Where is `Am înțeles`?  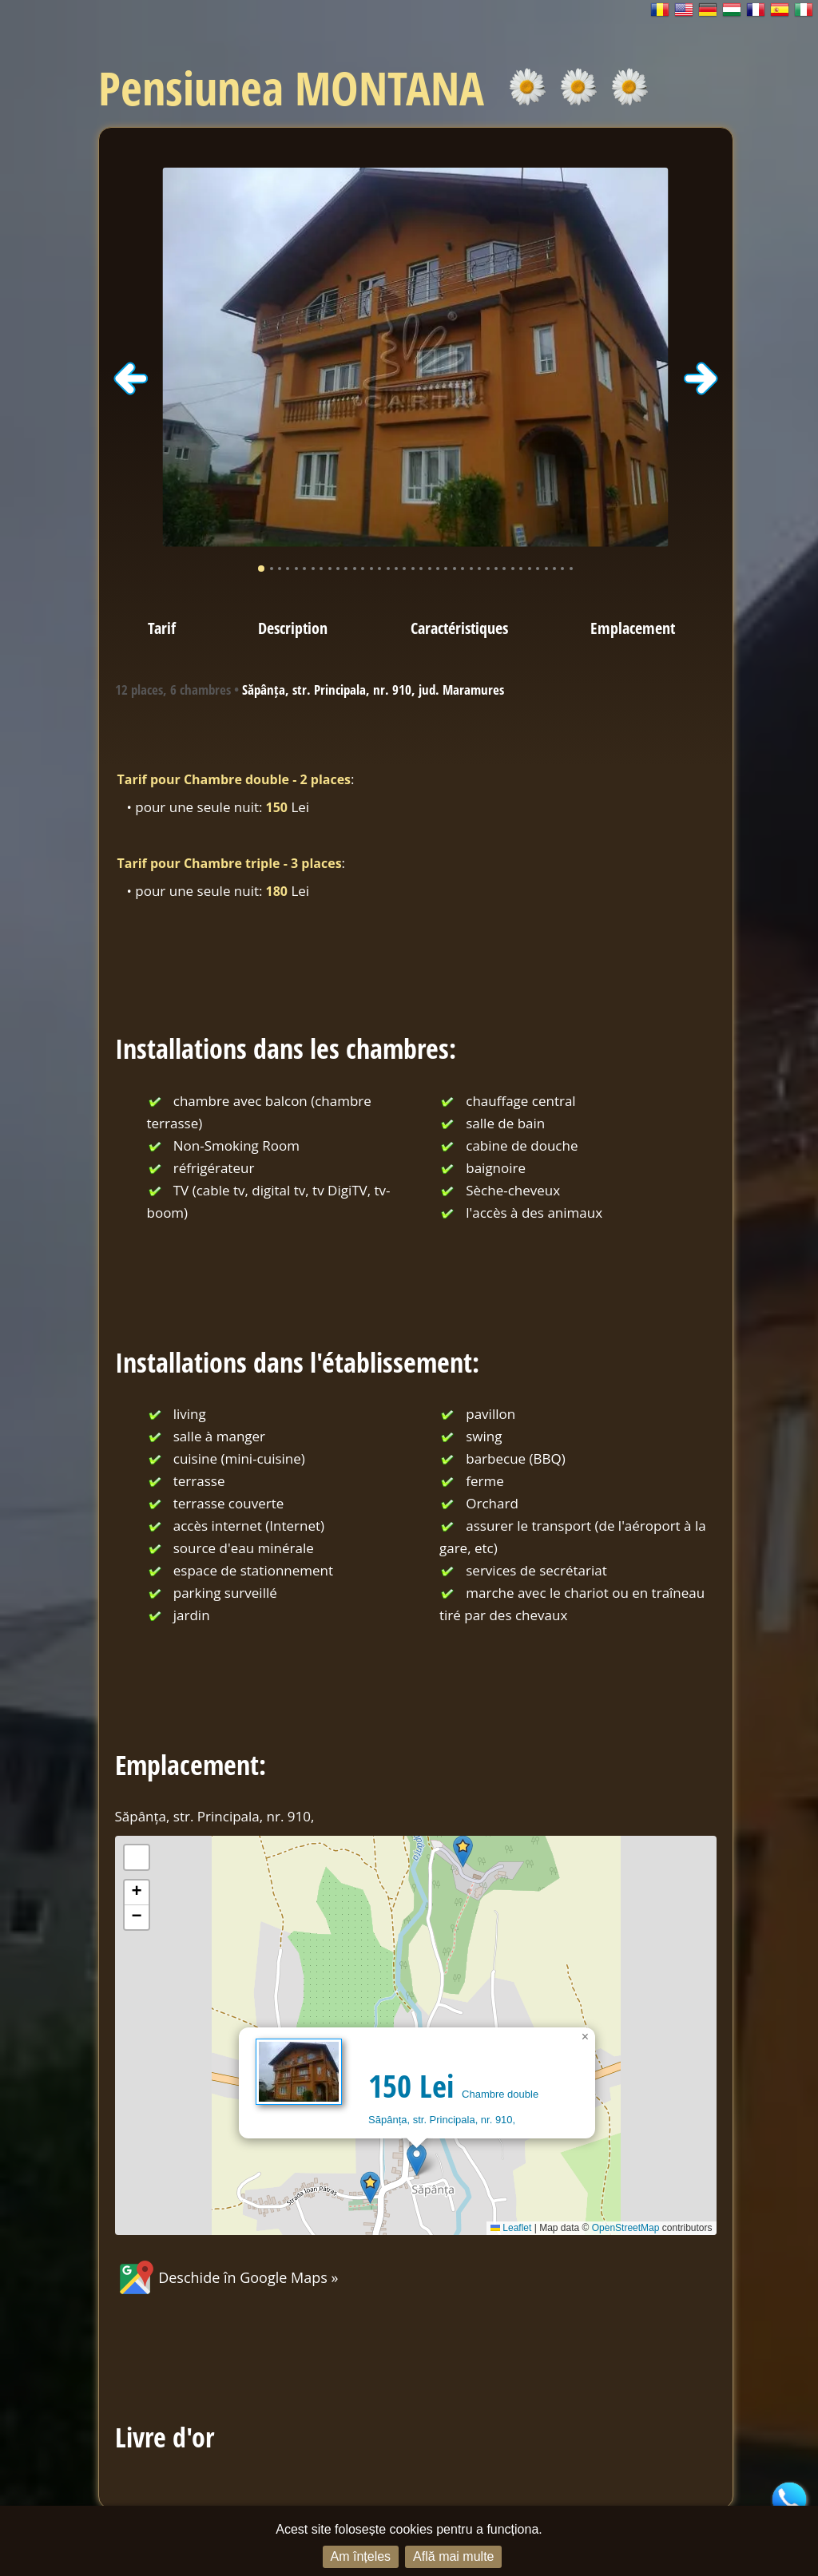 Am înțeles is located at coordinates (361, 2556).